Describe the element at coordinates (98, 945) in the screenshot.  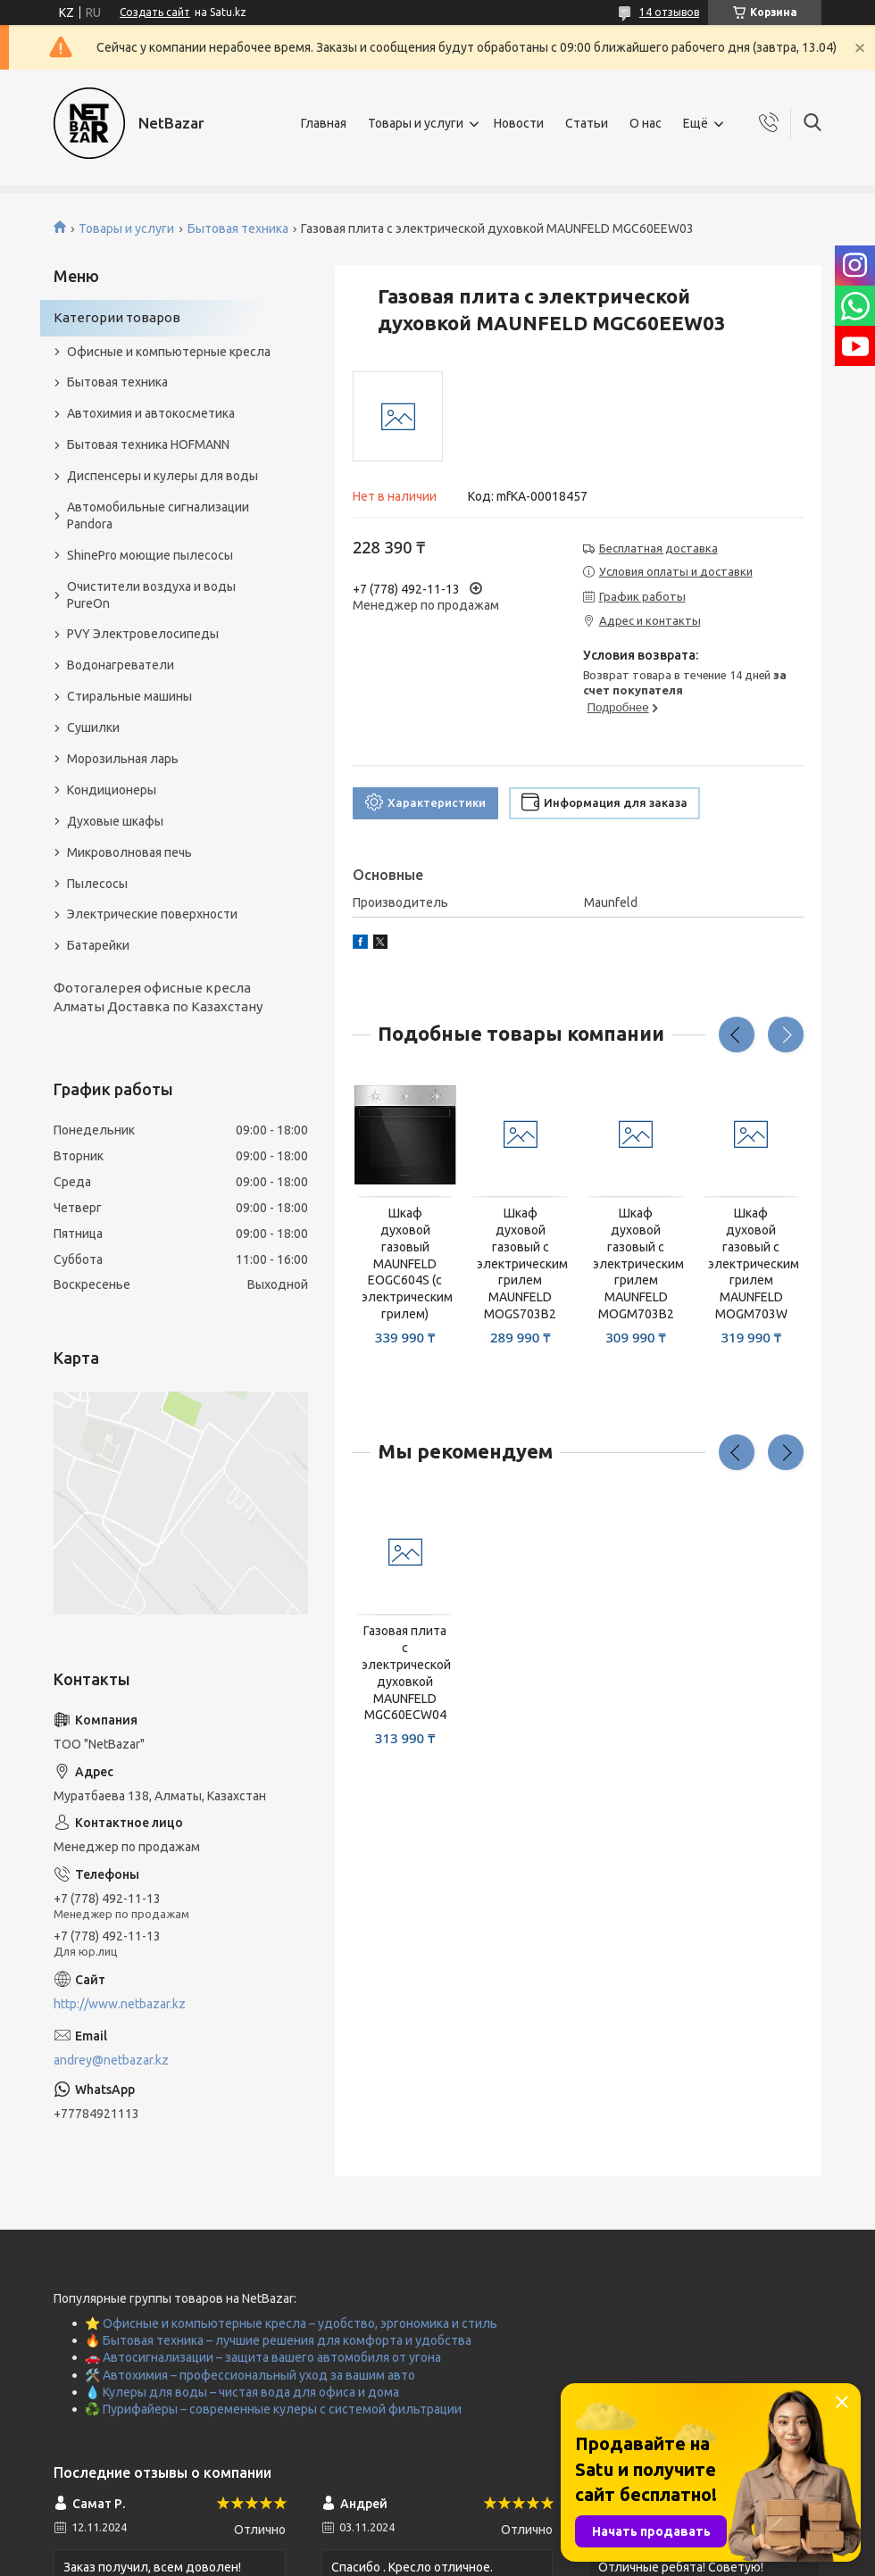
I see `Батарейки` at that location.